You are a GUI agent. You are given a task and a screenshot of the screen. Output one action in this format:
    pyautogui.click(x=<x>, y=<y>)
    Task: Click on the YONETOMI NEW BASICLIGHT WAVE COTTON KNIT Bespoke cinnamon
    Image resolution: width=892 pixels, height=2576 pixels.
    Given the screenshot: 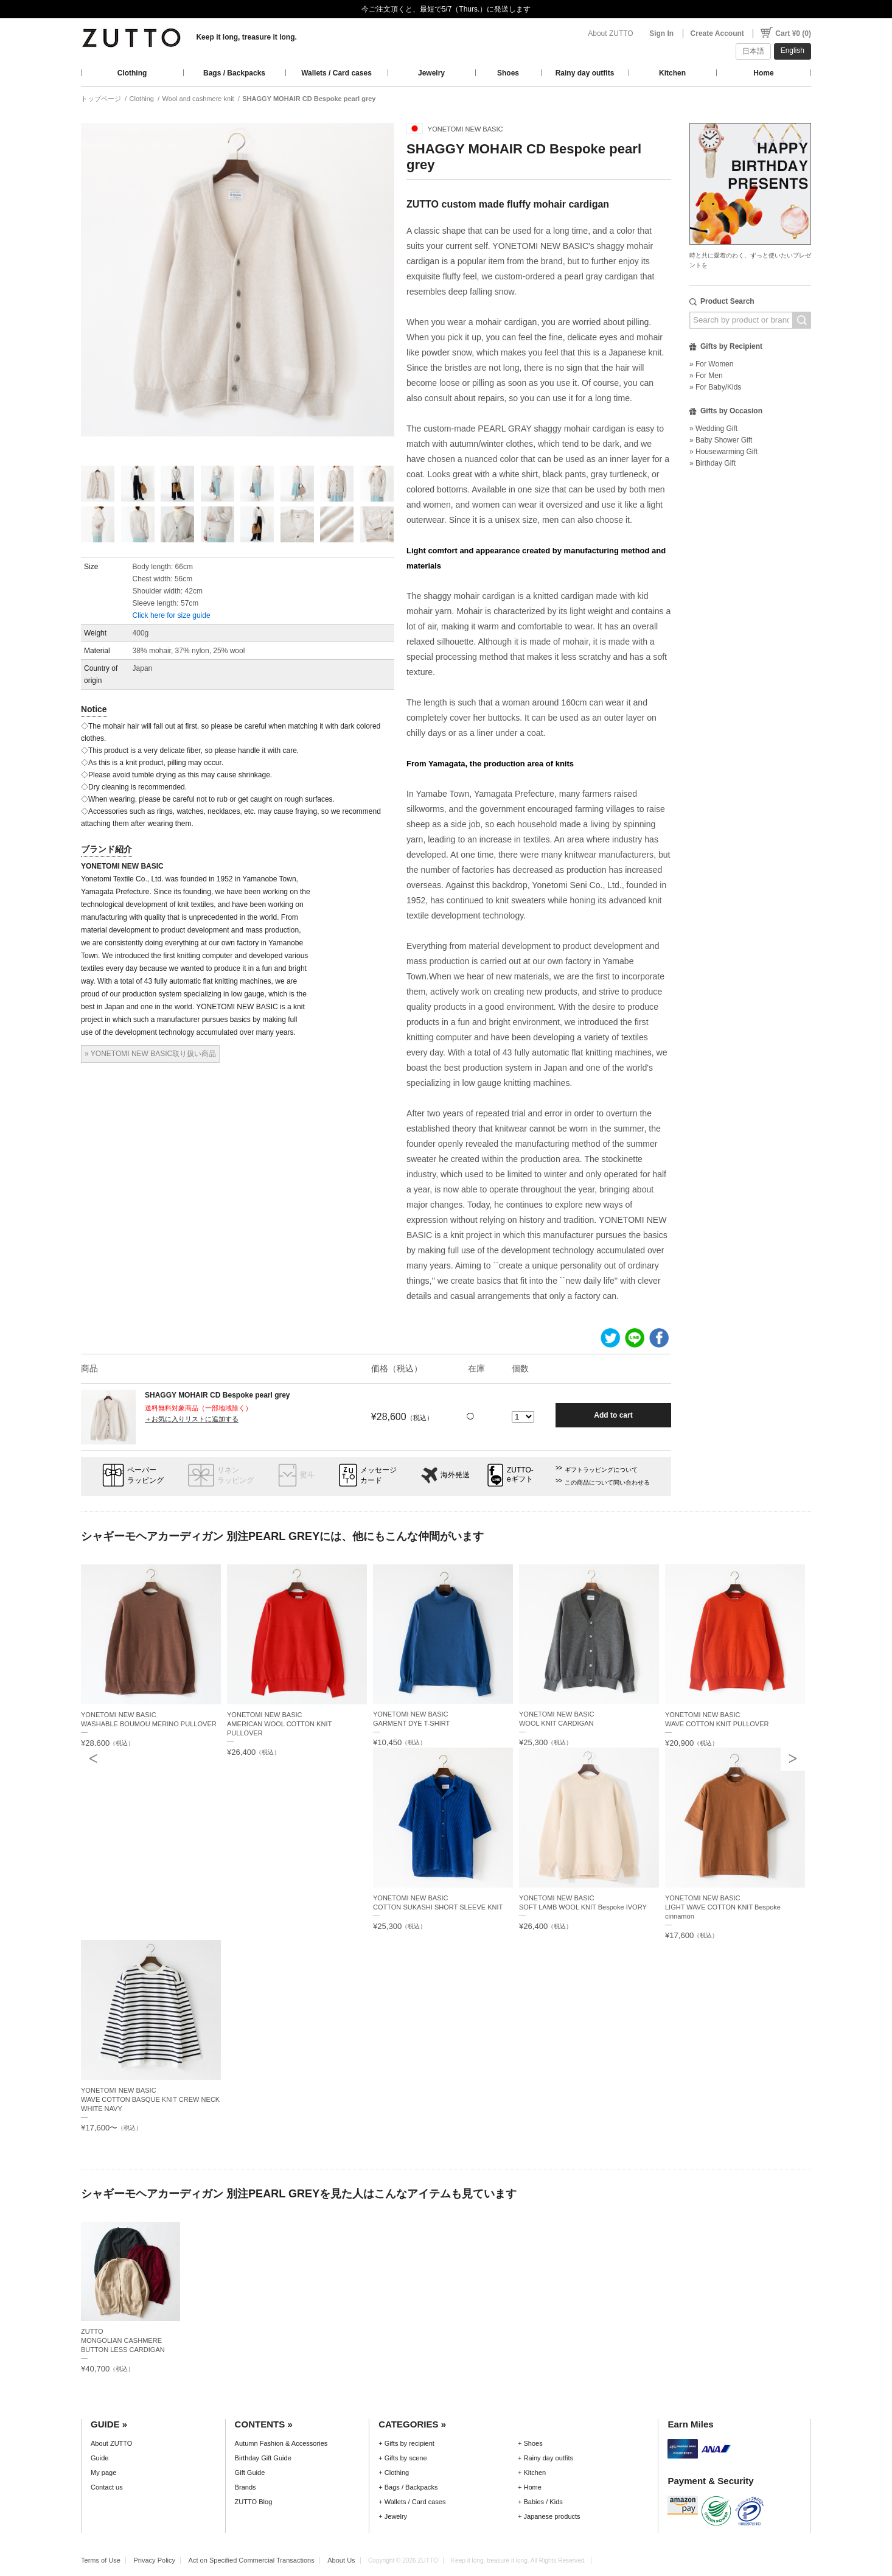 What is the action you would take?
    pyautogui.click(x=723, y=1907)
    